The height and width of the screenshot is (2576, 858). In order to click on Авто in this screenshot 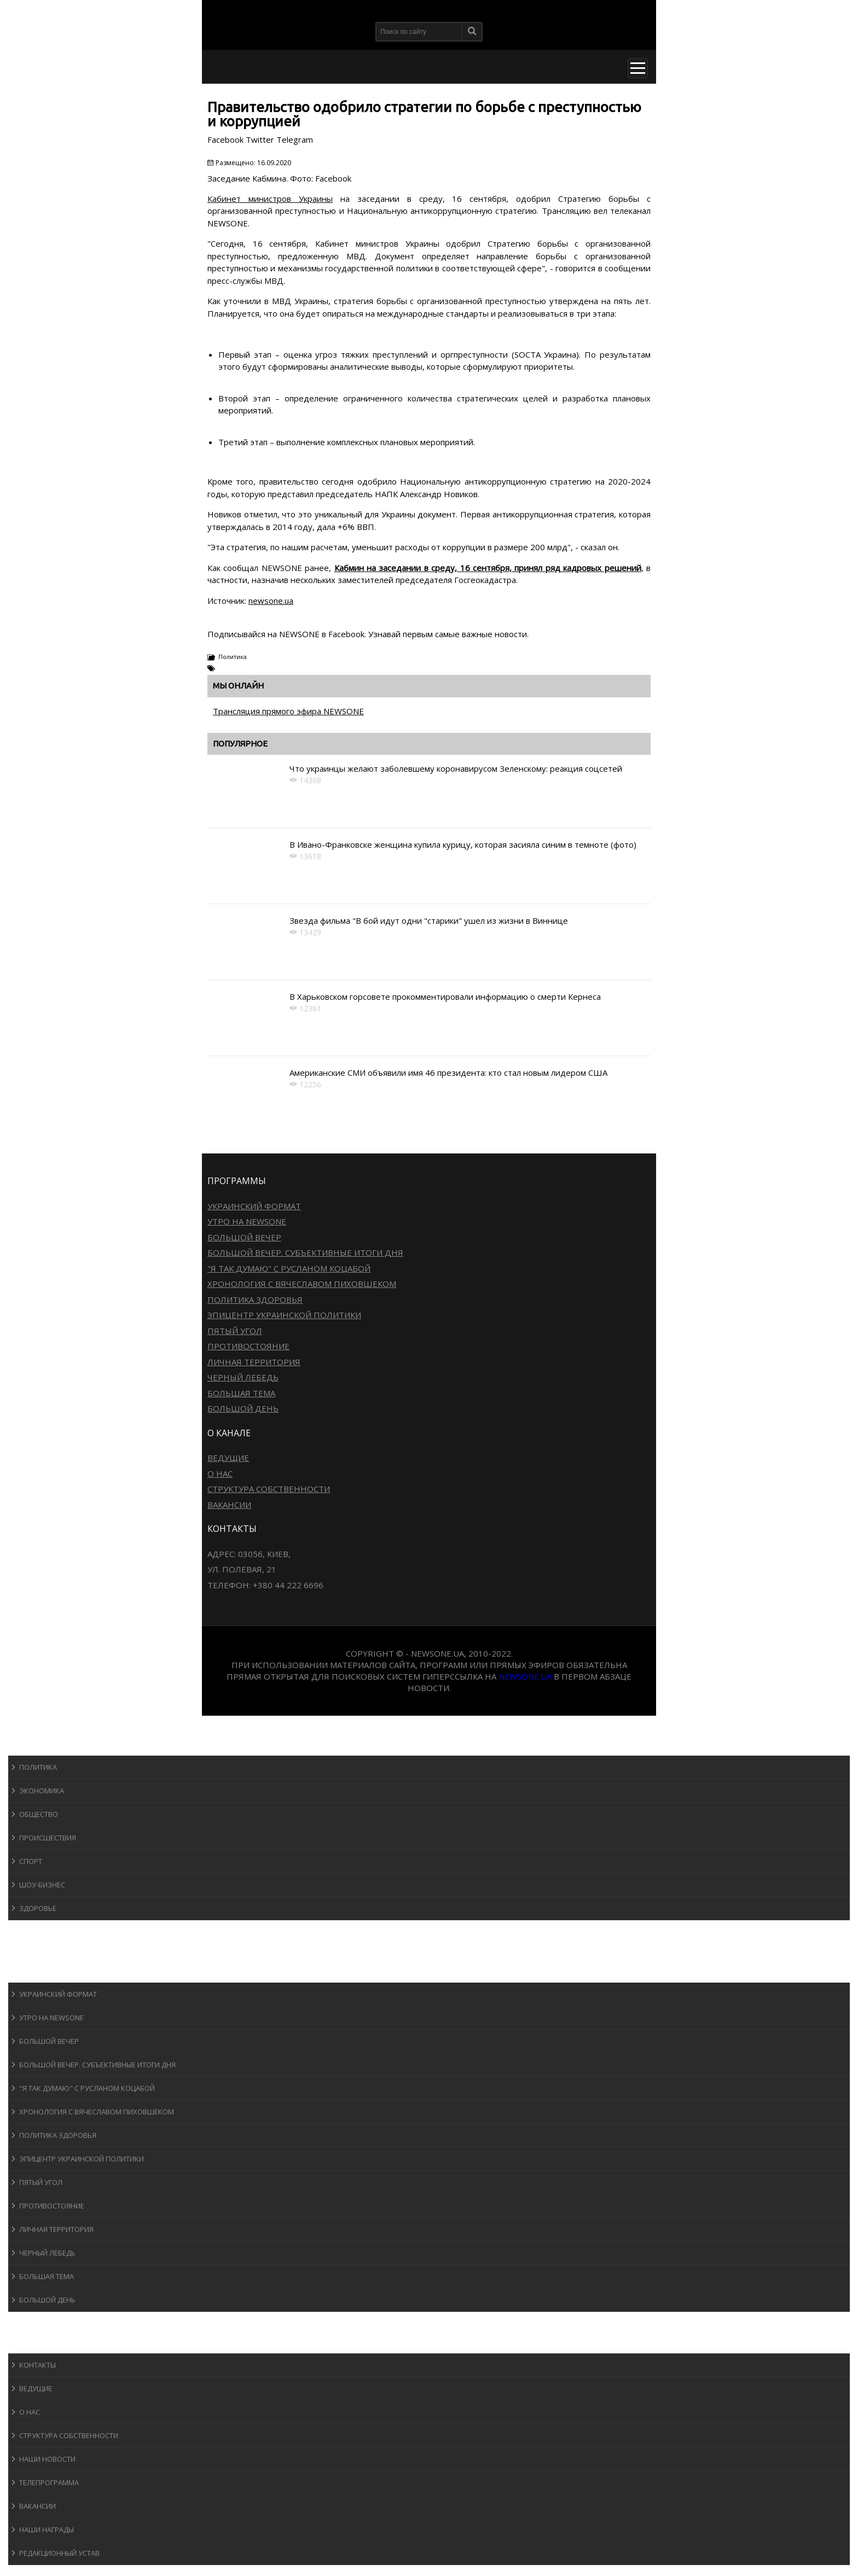, I will do `click(27, 1951)`.